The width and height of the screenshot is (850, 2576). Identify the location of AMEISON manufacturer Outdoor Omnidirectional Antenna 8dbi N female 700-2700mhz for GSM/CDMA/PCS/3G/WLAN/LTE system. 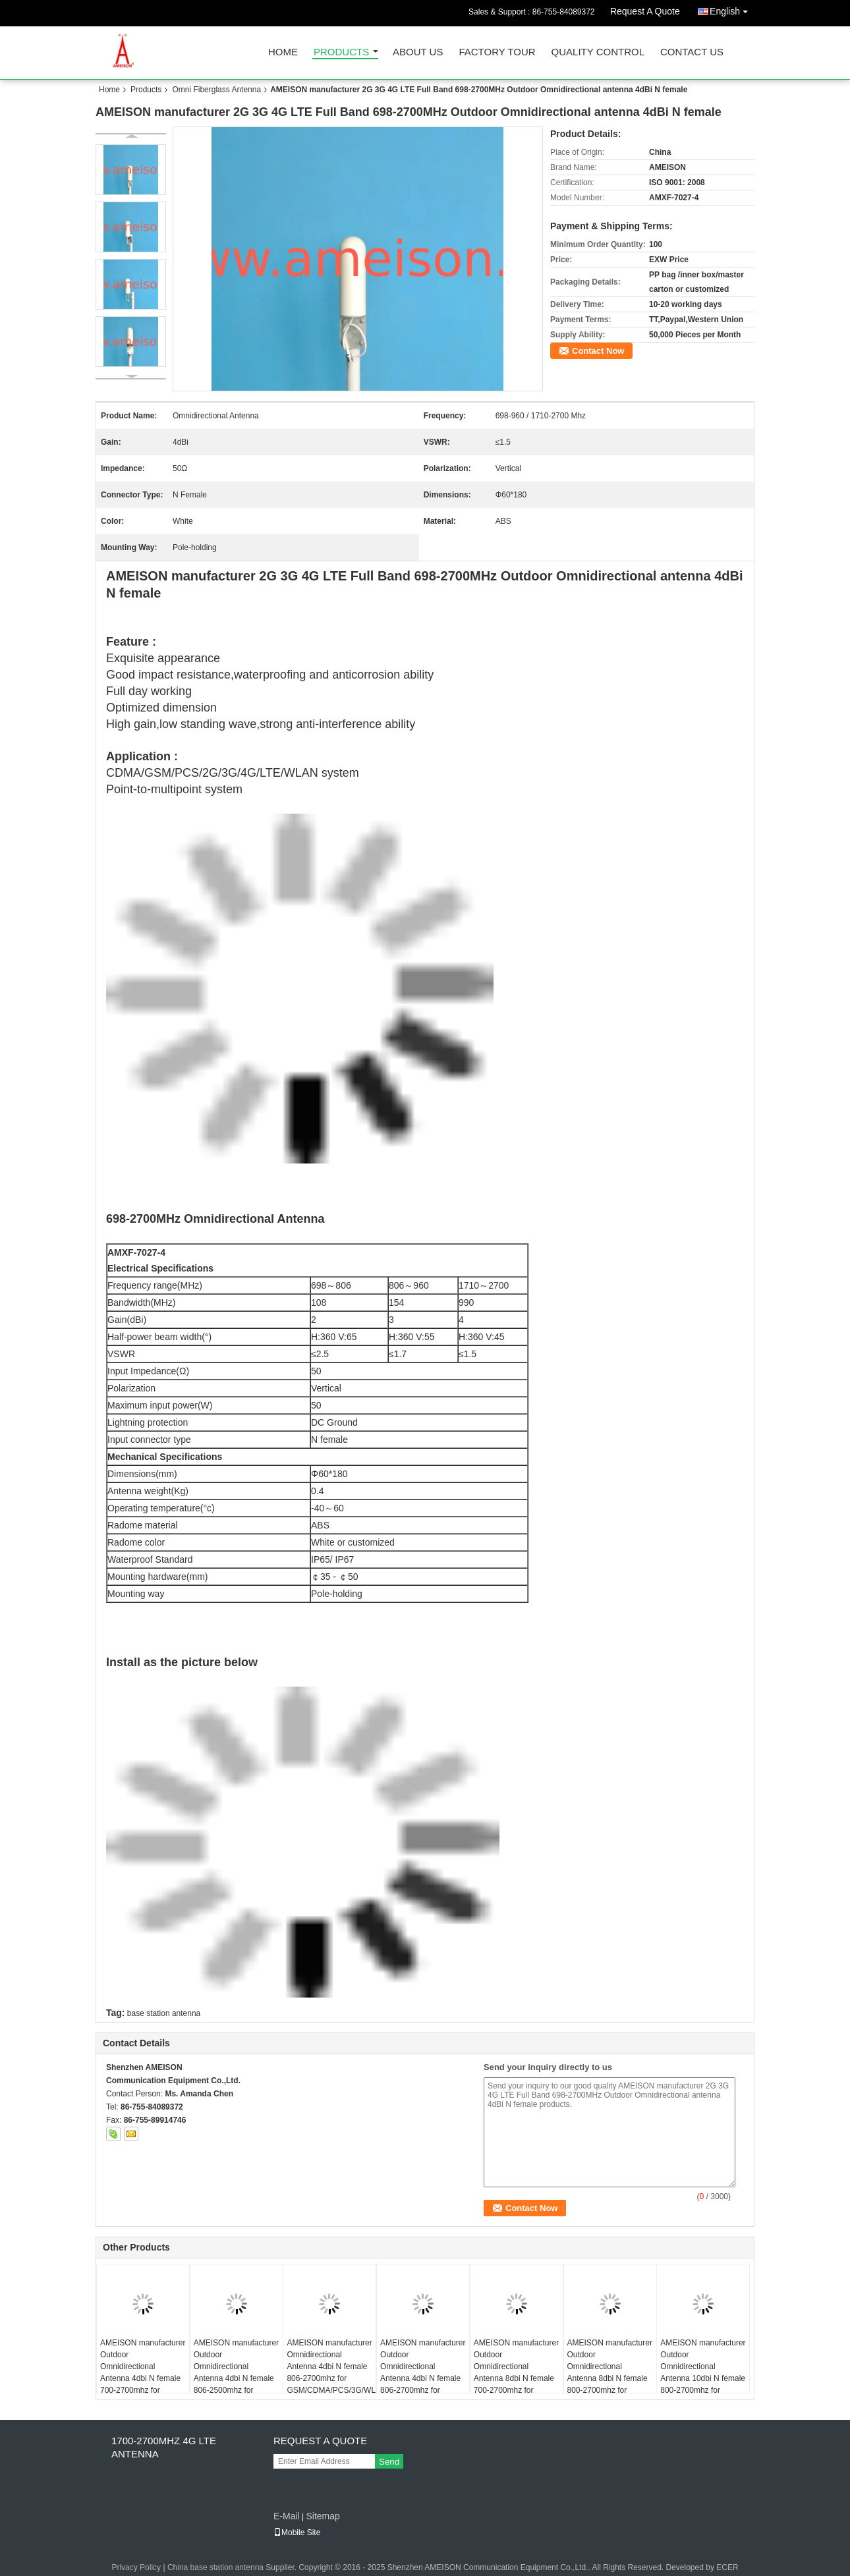
(518, 2378).